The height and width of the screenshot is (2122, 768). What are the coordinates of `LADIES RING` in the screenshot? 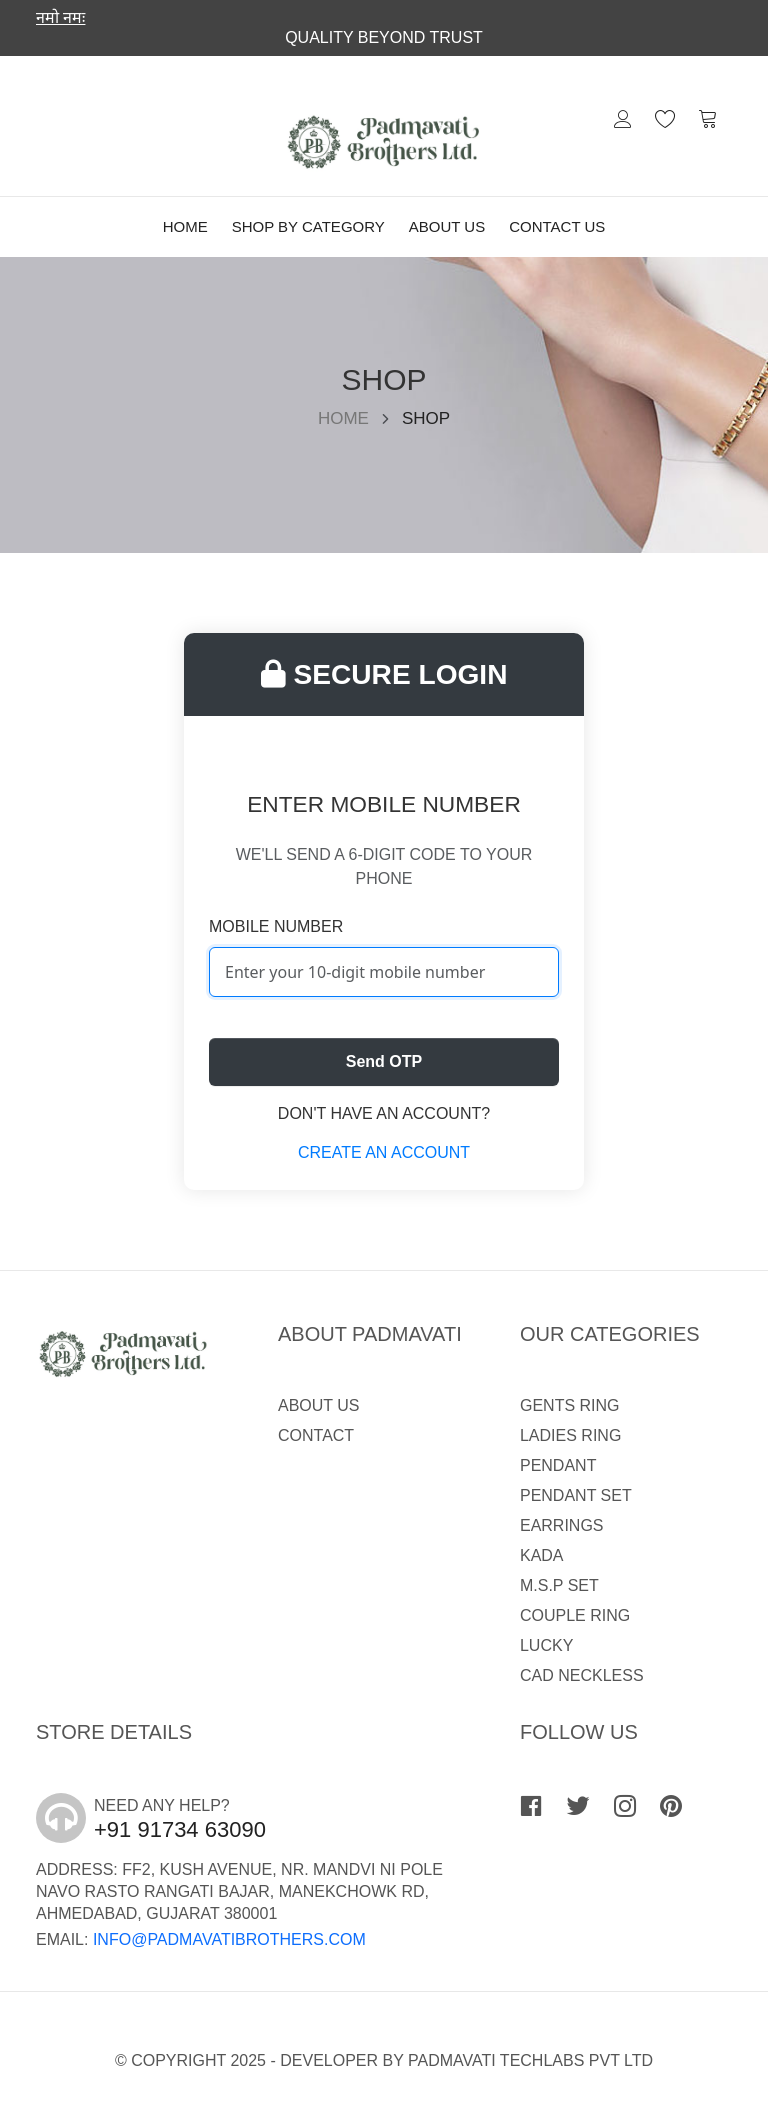 It's located at (570, 1435).